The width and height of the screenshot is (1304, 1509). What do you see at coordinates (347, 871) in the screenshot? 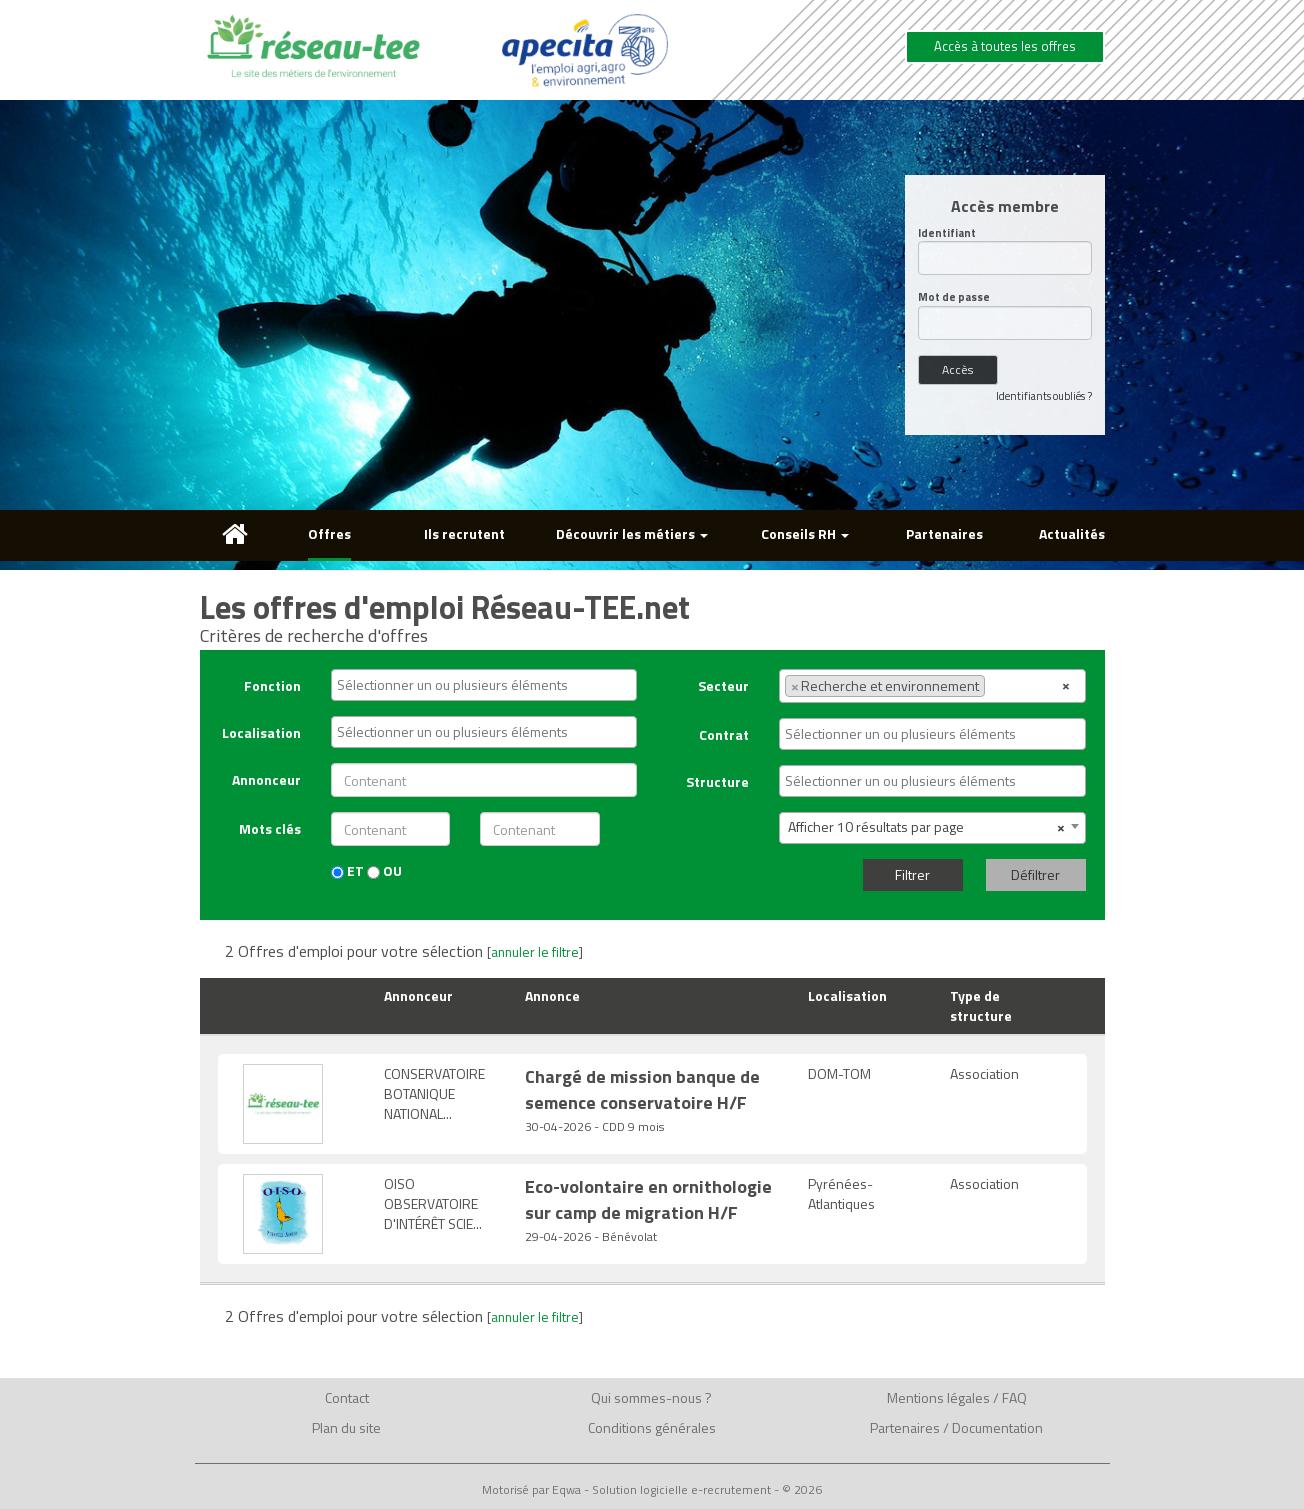
I see `ET` at bounding box center [347, 871].